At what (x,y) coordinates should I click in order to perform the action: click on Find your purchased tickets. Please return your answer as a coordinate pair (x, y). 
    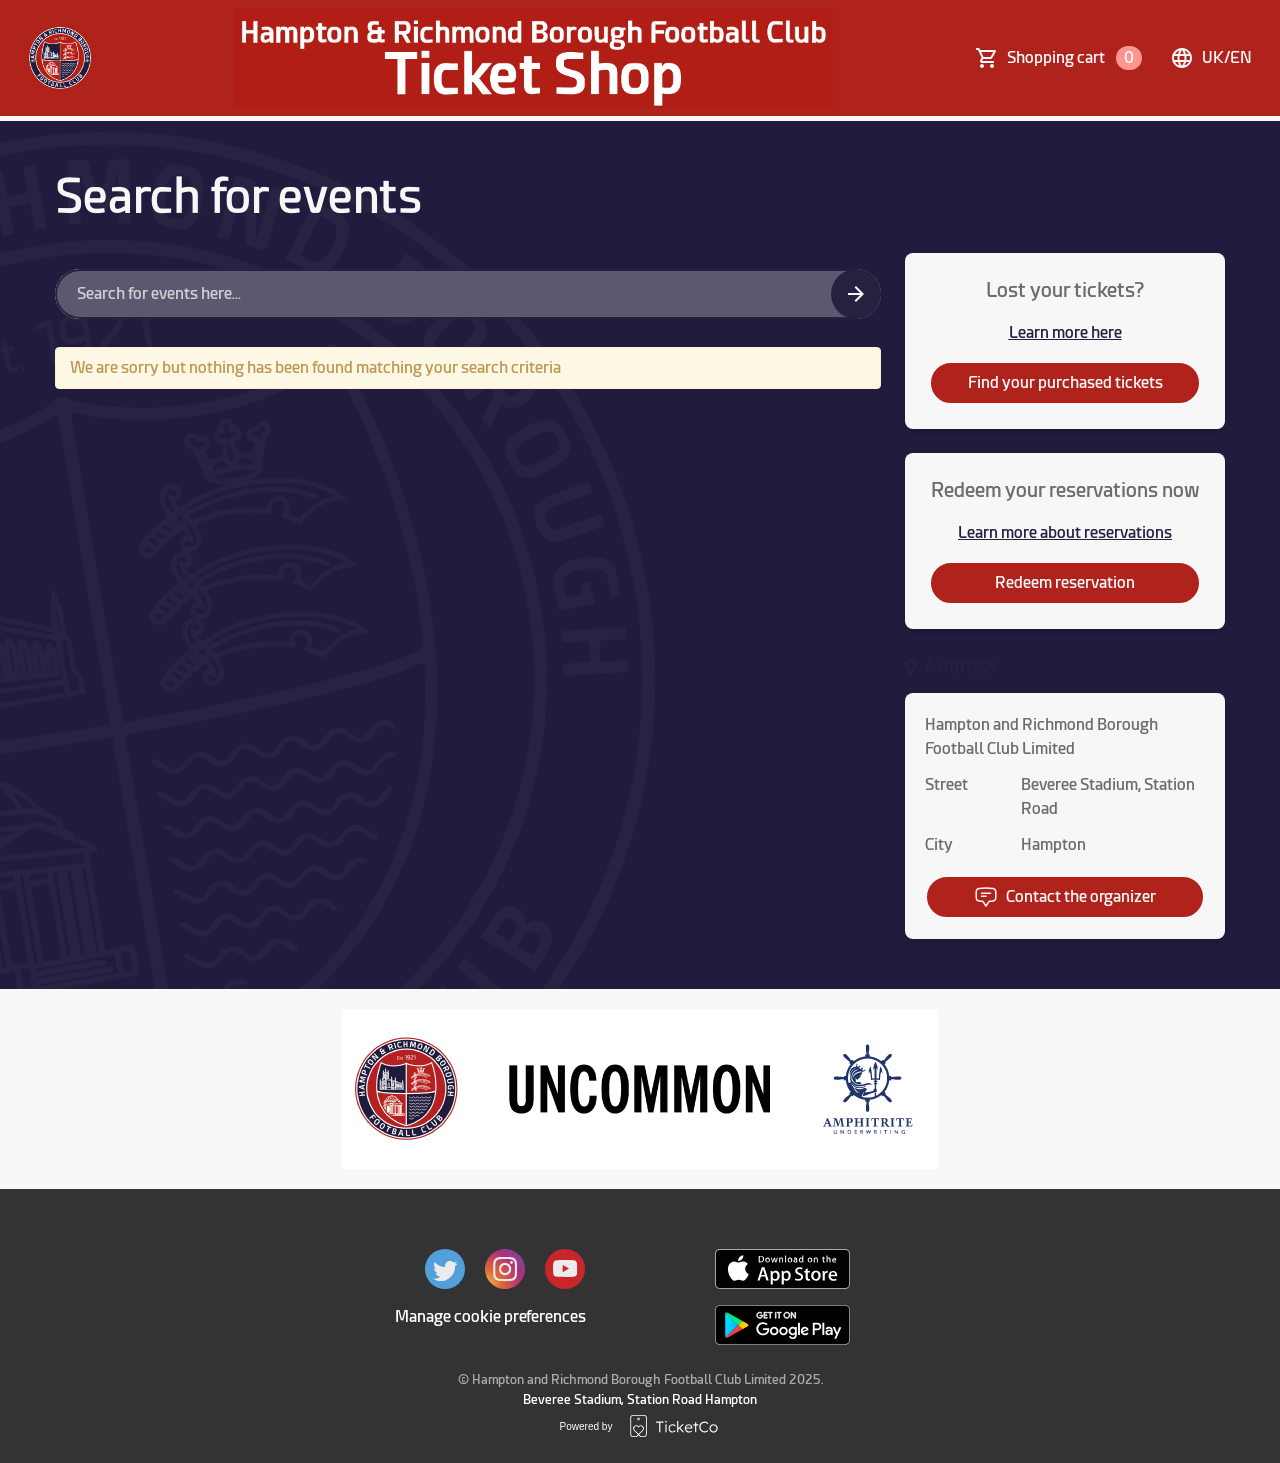
    Looking at the image, I should click on (1065, 382).